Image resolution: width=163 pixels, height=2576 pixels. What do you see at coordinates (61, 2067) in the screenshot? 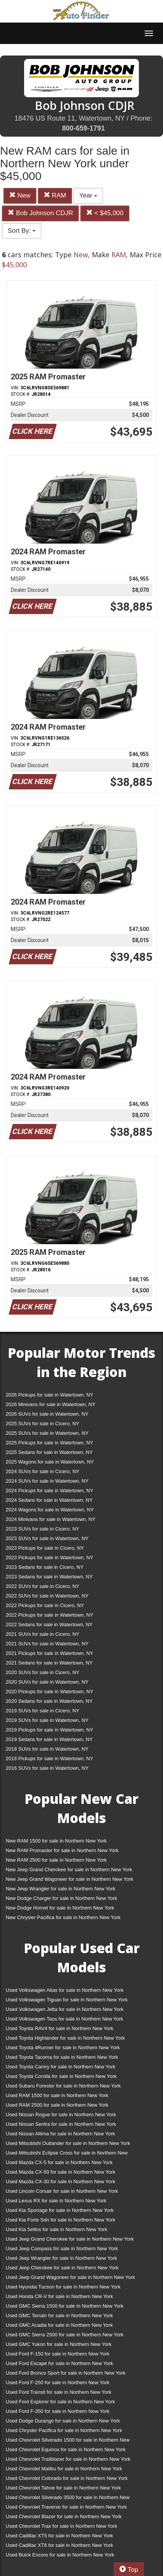
I see `Used Toyota Camry for sale in Northern New York` at bounding box center [61, 2067].